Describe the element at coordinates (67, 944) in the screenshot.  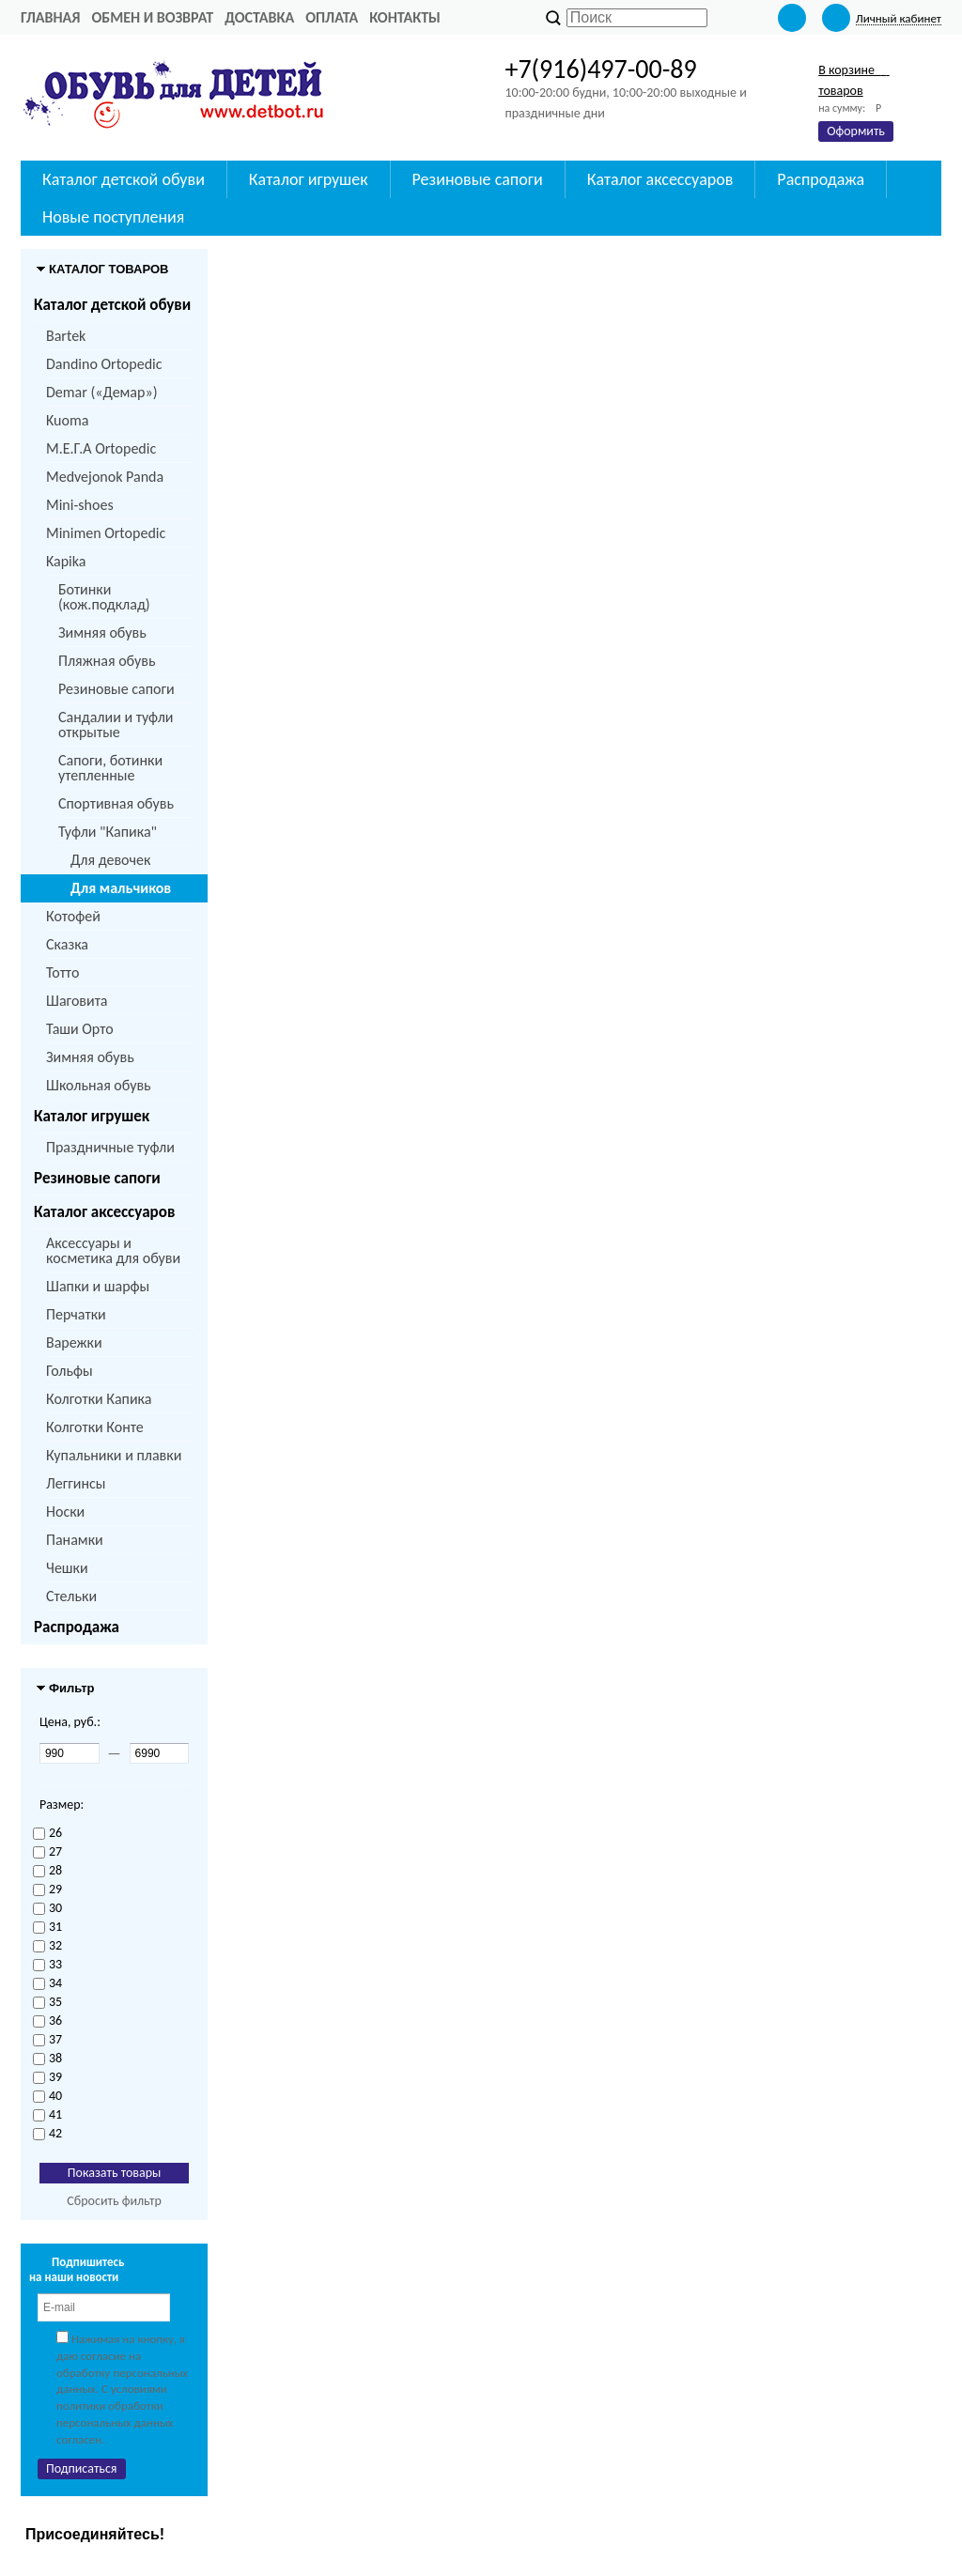
I see `Сказка` at that location.